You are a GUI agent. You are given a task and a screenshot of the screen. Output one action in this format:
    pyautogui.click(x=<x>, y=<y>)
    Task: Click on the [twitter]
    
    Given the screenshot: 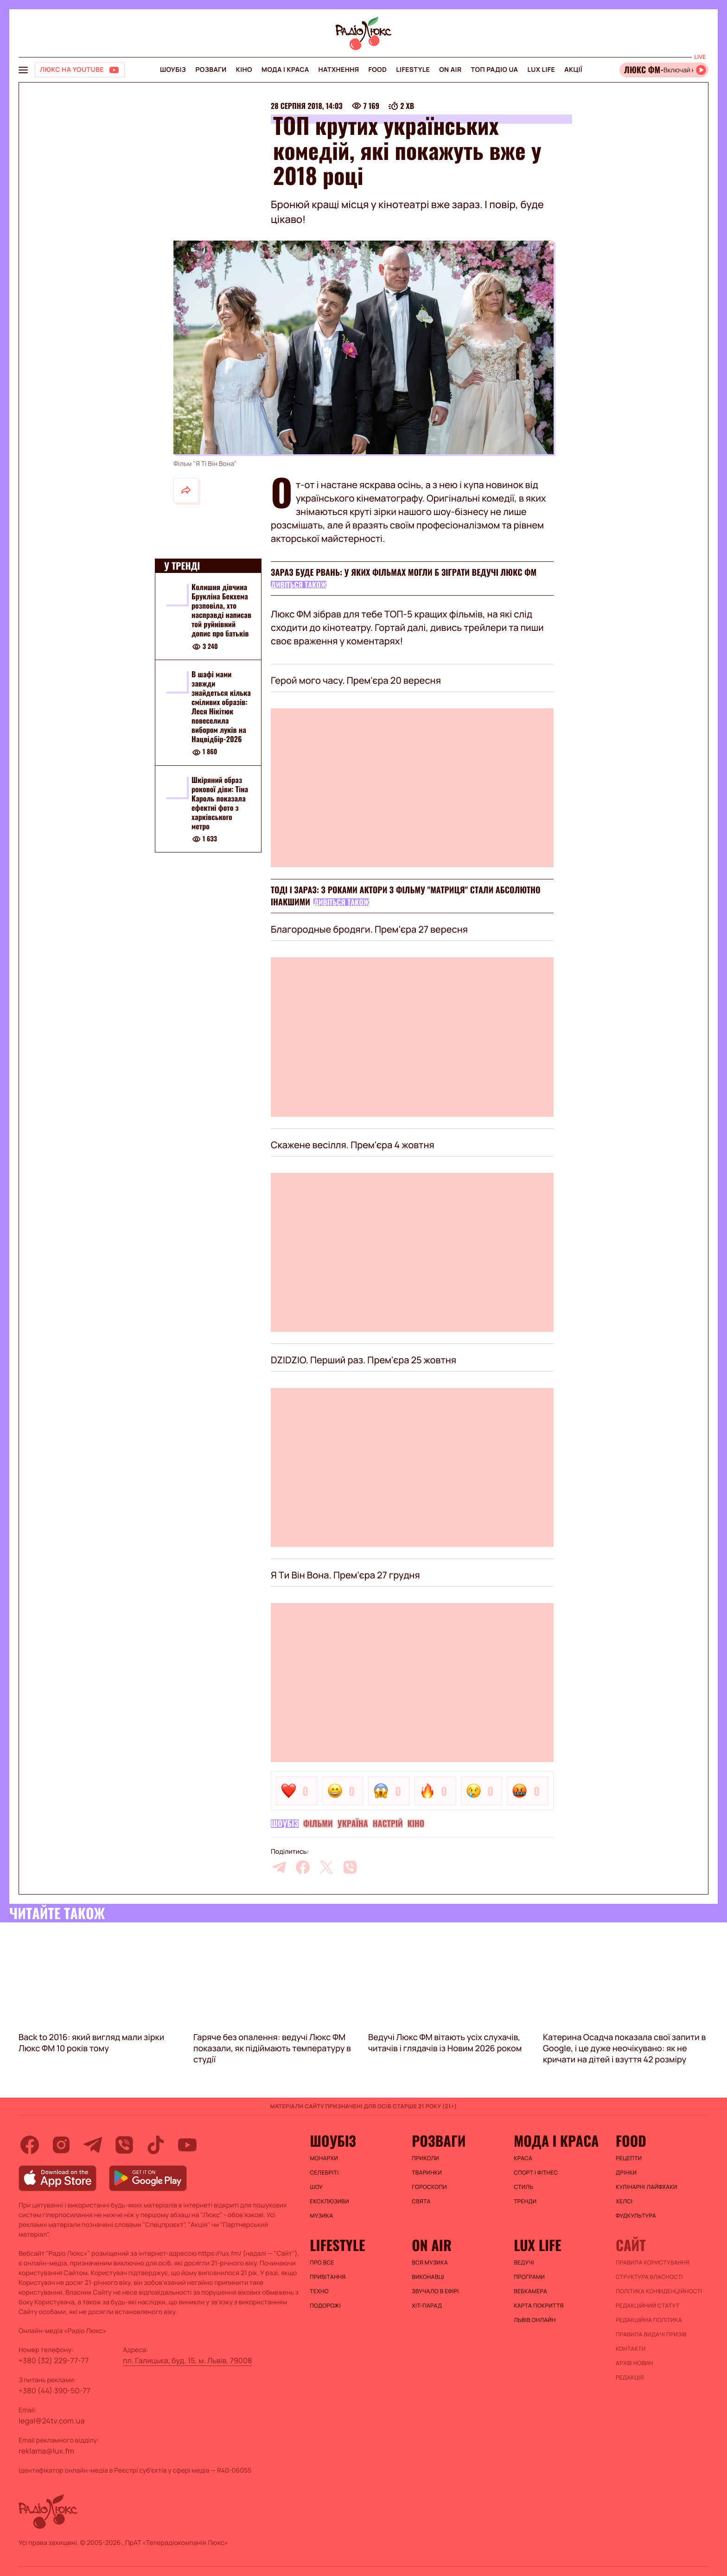 What is the action you would take?
    pyautogui.click(x=326, y=1867)
    